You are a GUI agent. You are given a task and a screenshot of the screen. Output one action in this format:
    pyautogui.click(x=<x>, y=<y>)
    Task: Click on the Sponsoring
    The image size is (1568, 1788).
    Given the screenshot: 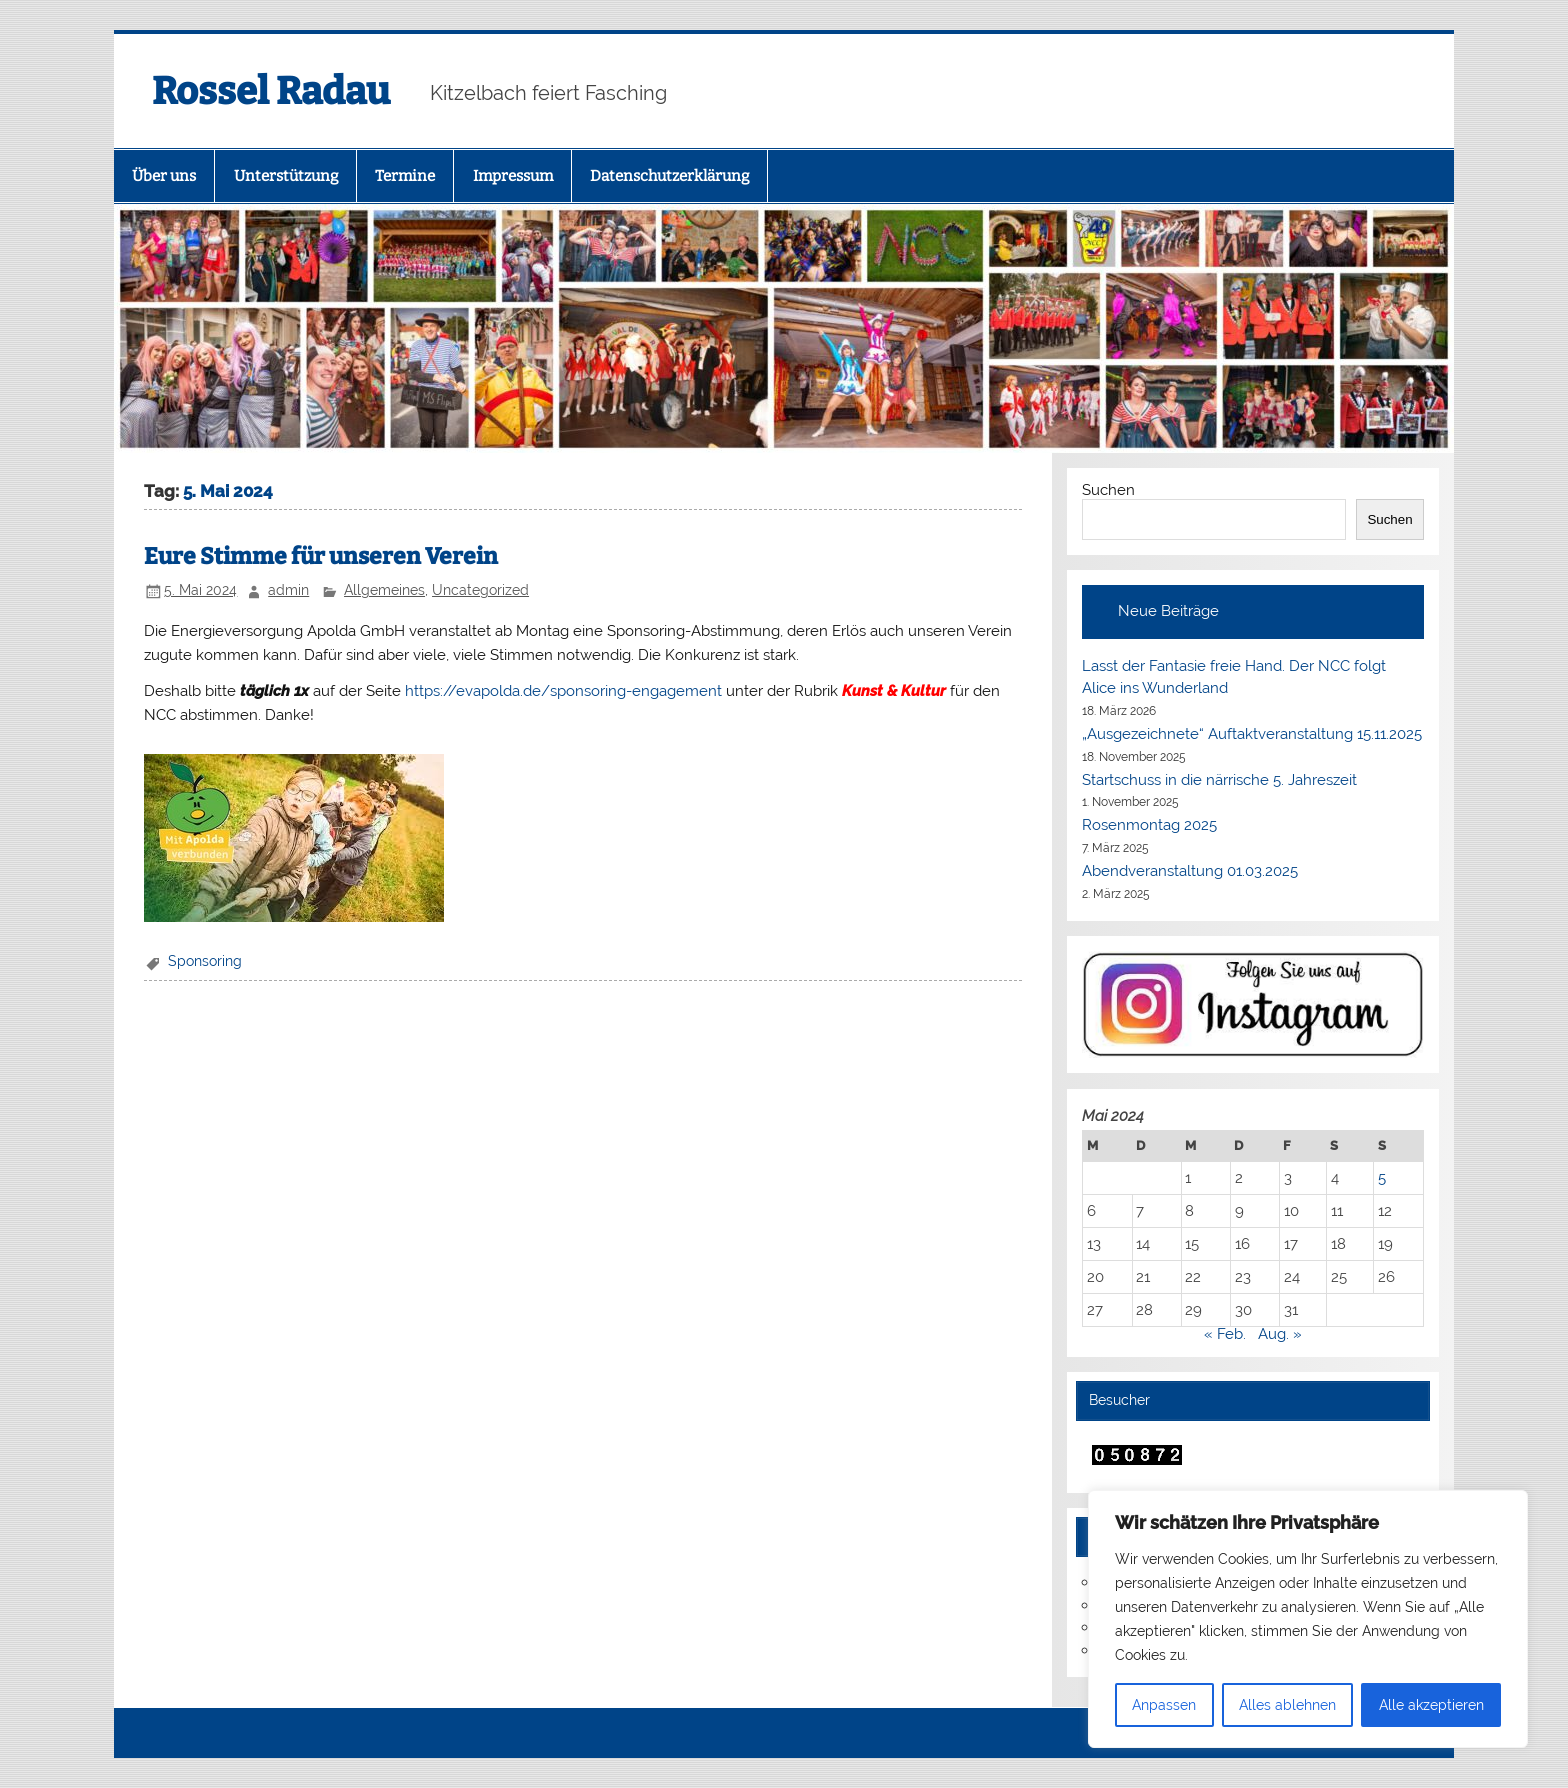 What is the action you would take?
    pyautogui.click(x=205, y=961)
    